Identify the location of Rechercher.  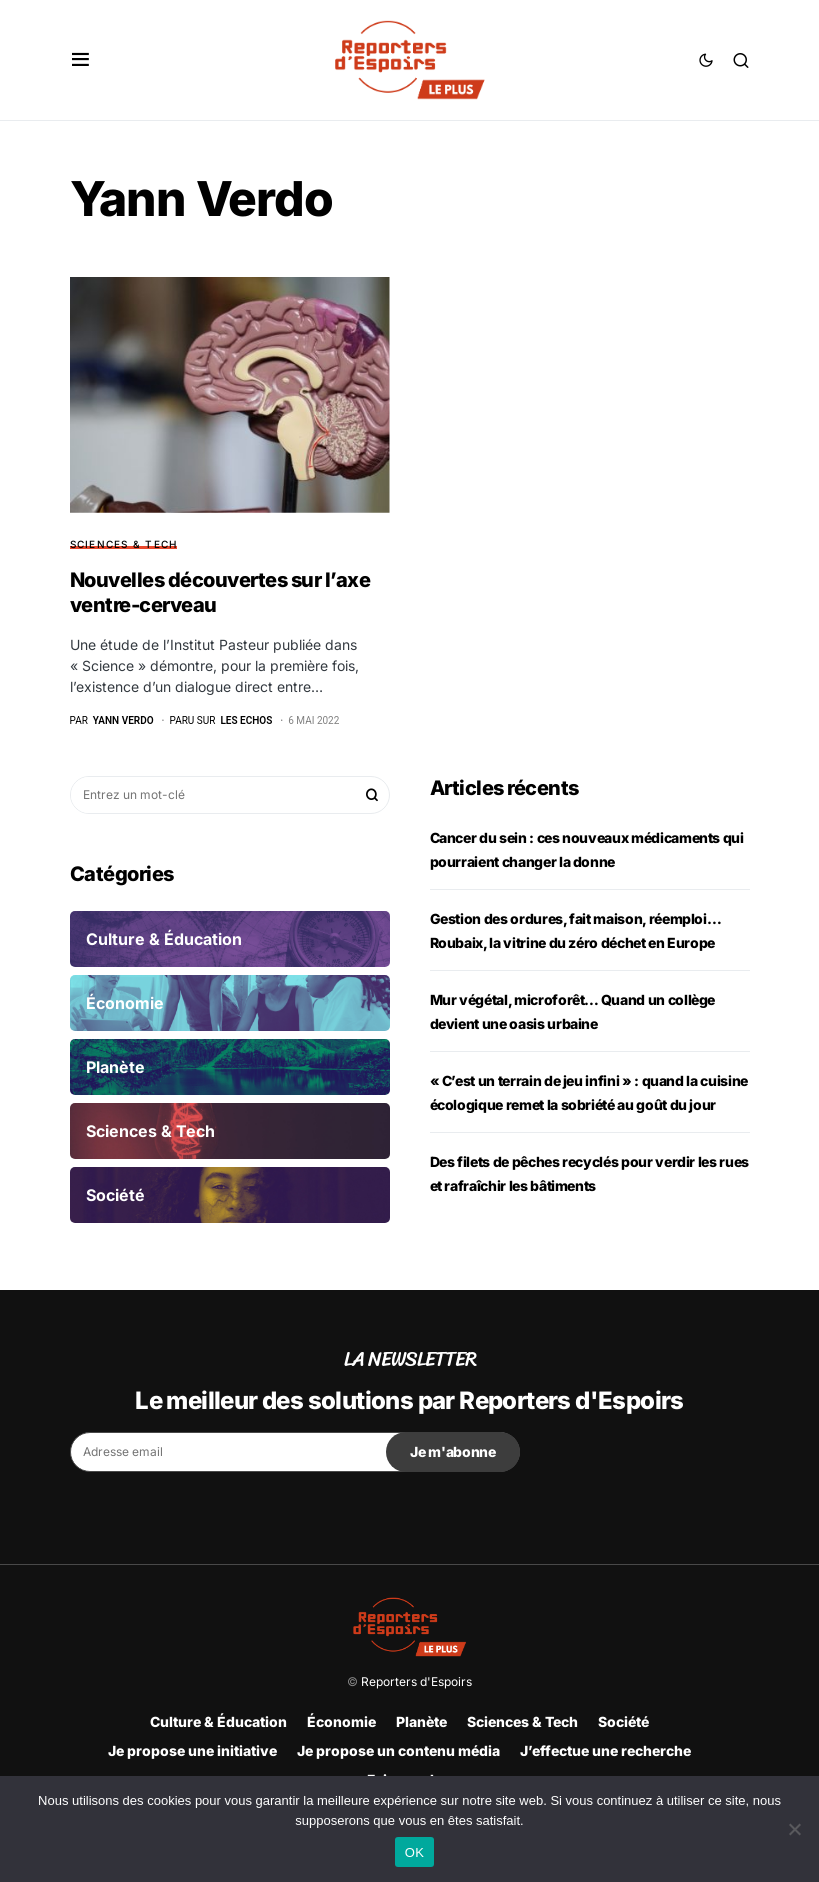
(372, 795).